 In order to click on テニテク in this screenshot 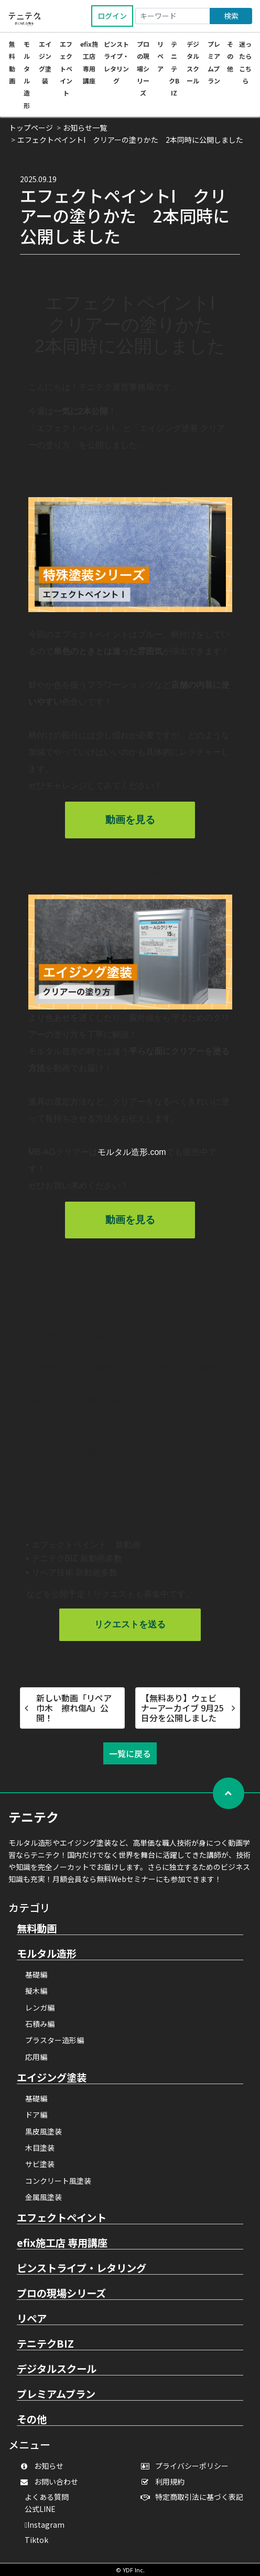, I will do `click(33, 1816)`.